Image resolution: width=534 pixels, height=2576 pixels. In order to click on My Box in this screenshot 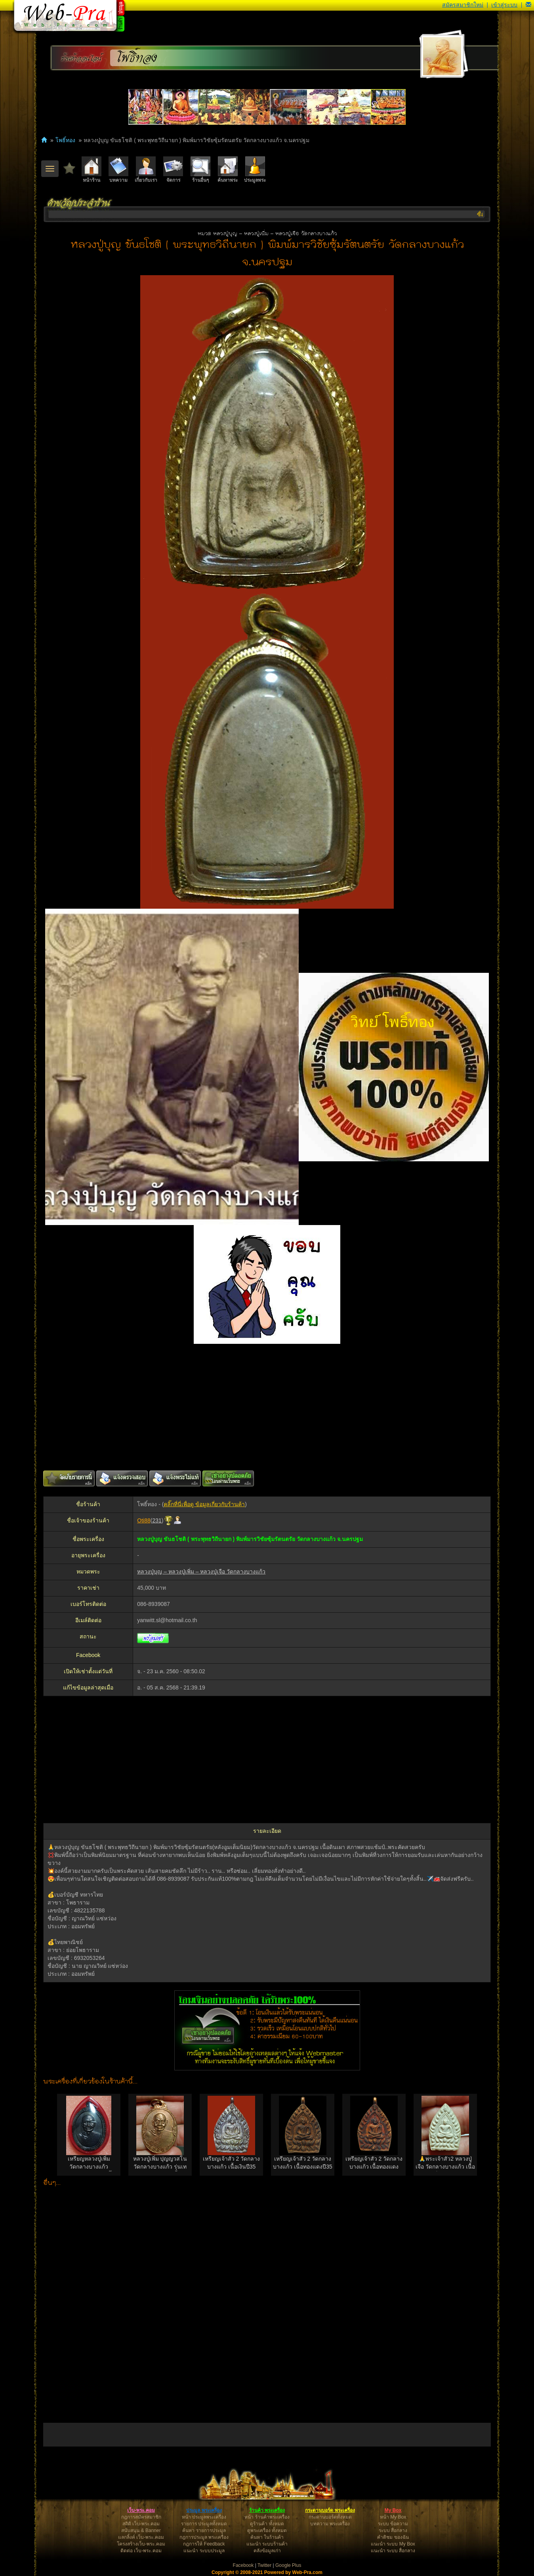, I will do `click(393, 2510)`.